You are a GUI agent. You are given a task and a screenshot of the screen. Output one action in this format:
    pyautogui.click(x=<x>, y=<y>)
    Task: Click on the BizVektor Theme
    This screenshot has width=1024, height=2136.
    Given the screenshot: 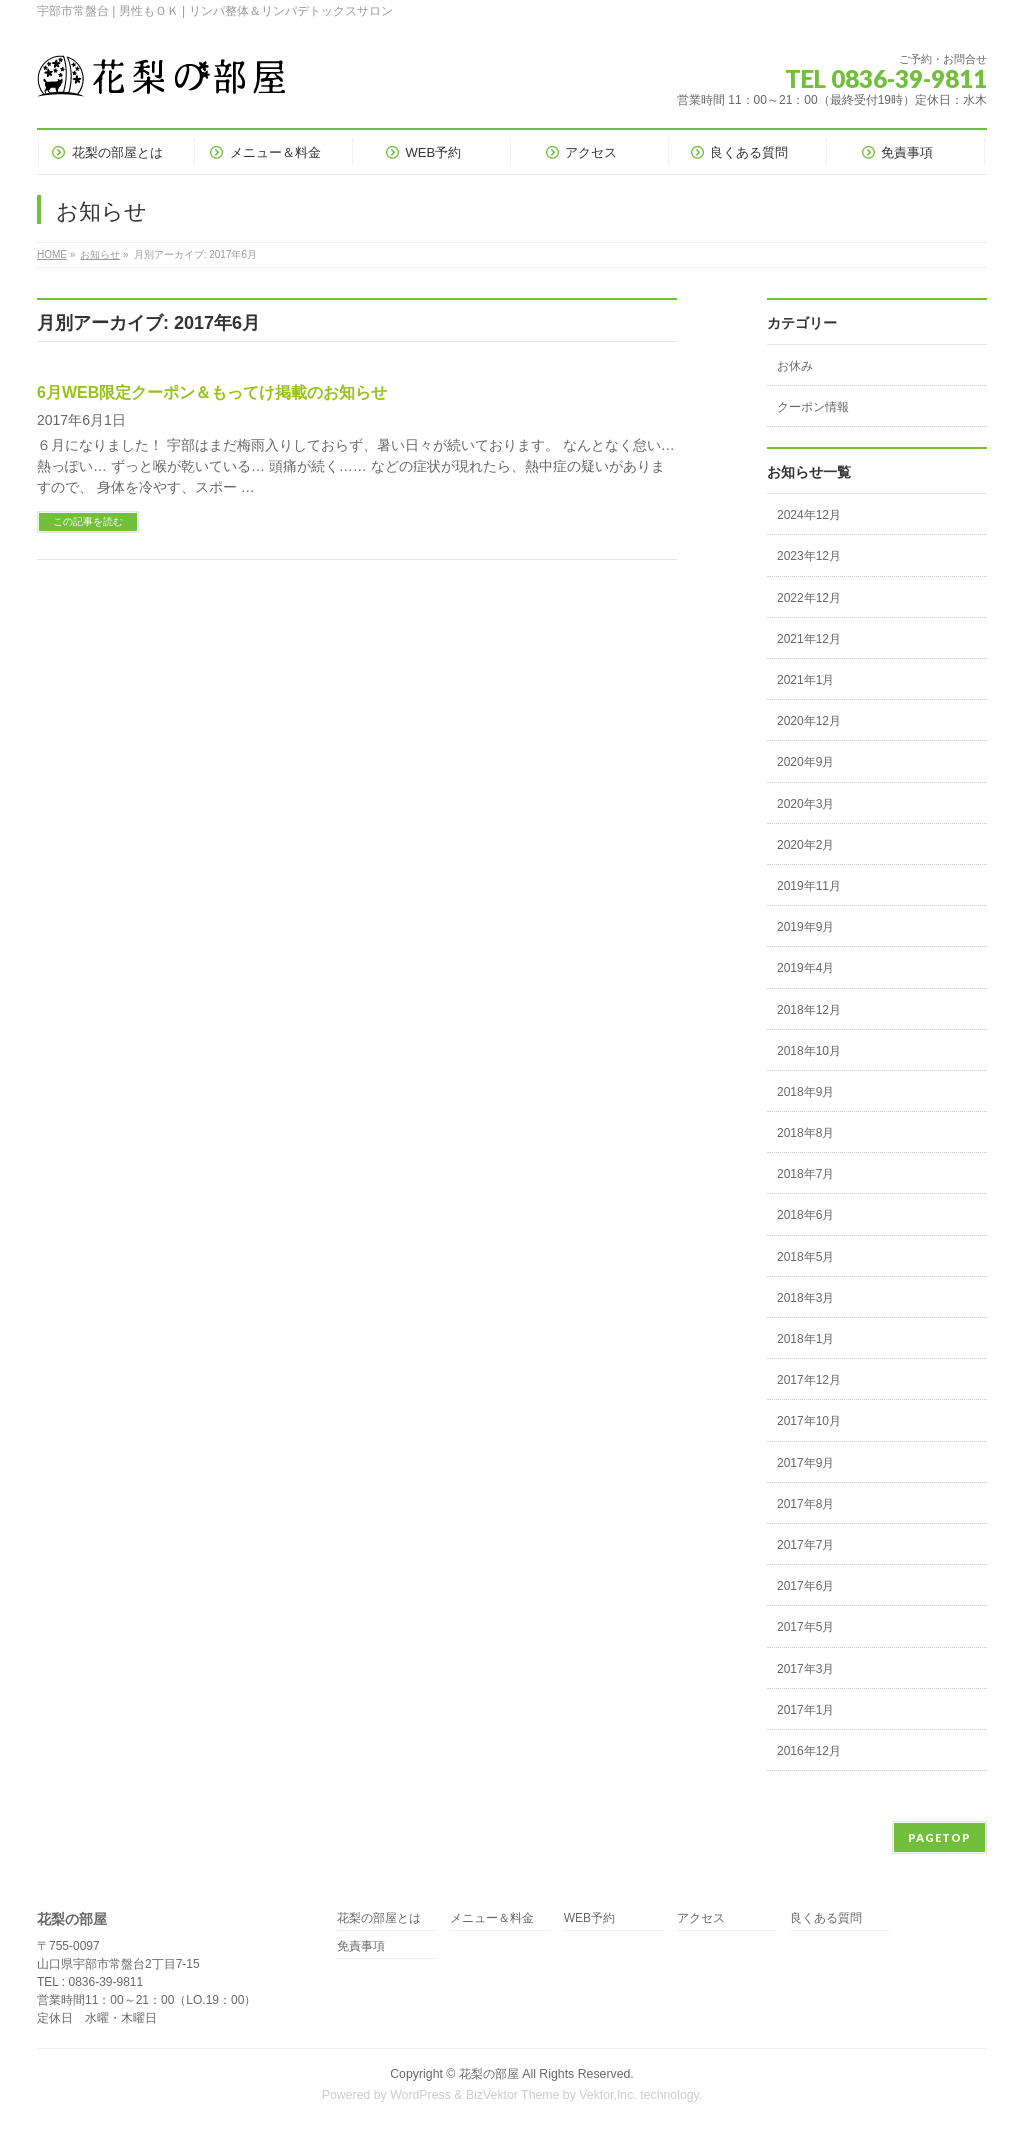 What is the action you would take?
    pyautogui.click(x=513, y=2095)
    